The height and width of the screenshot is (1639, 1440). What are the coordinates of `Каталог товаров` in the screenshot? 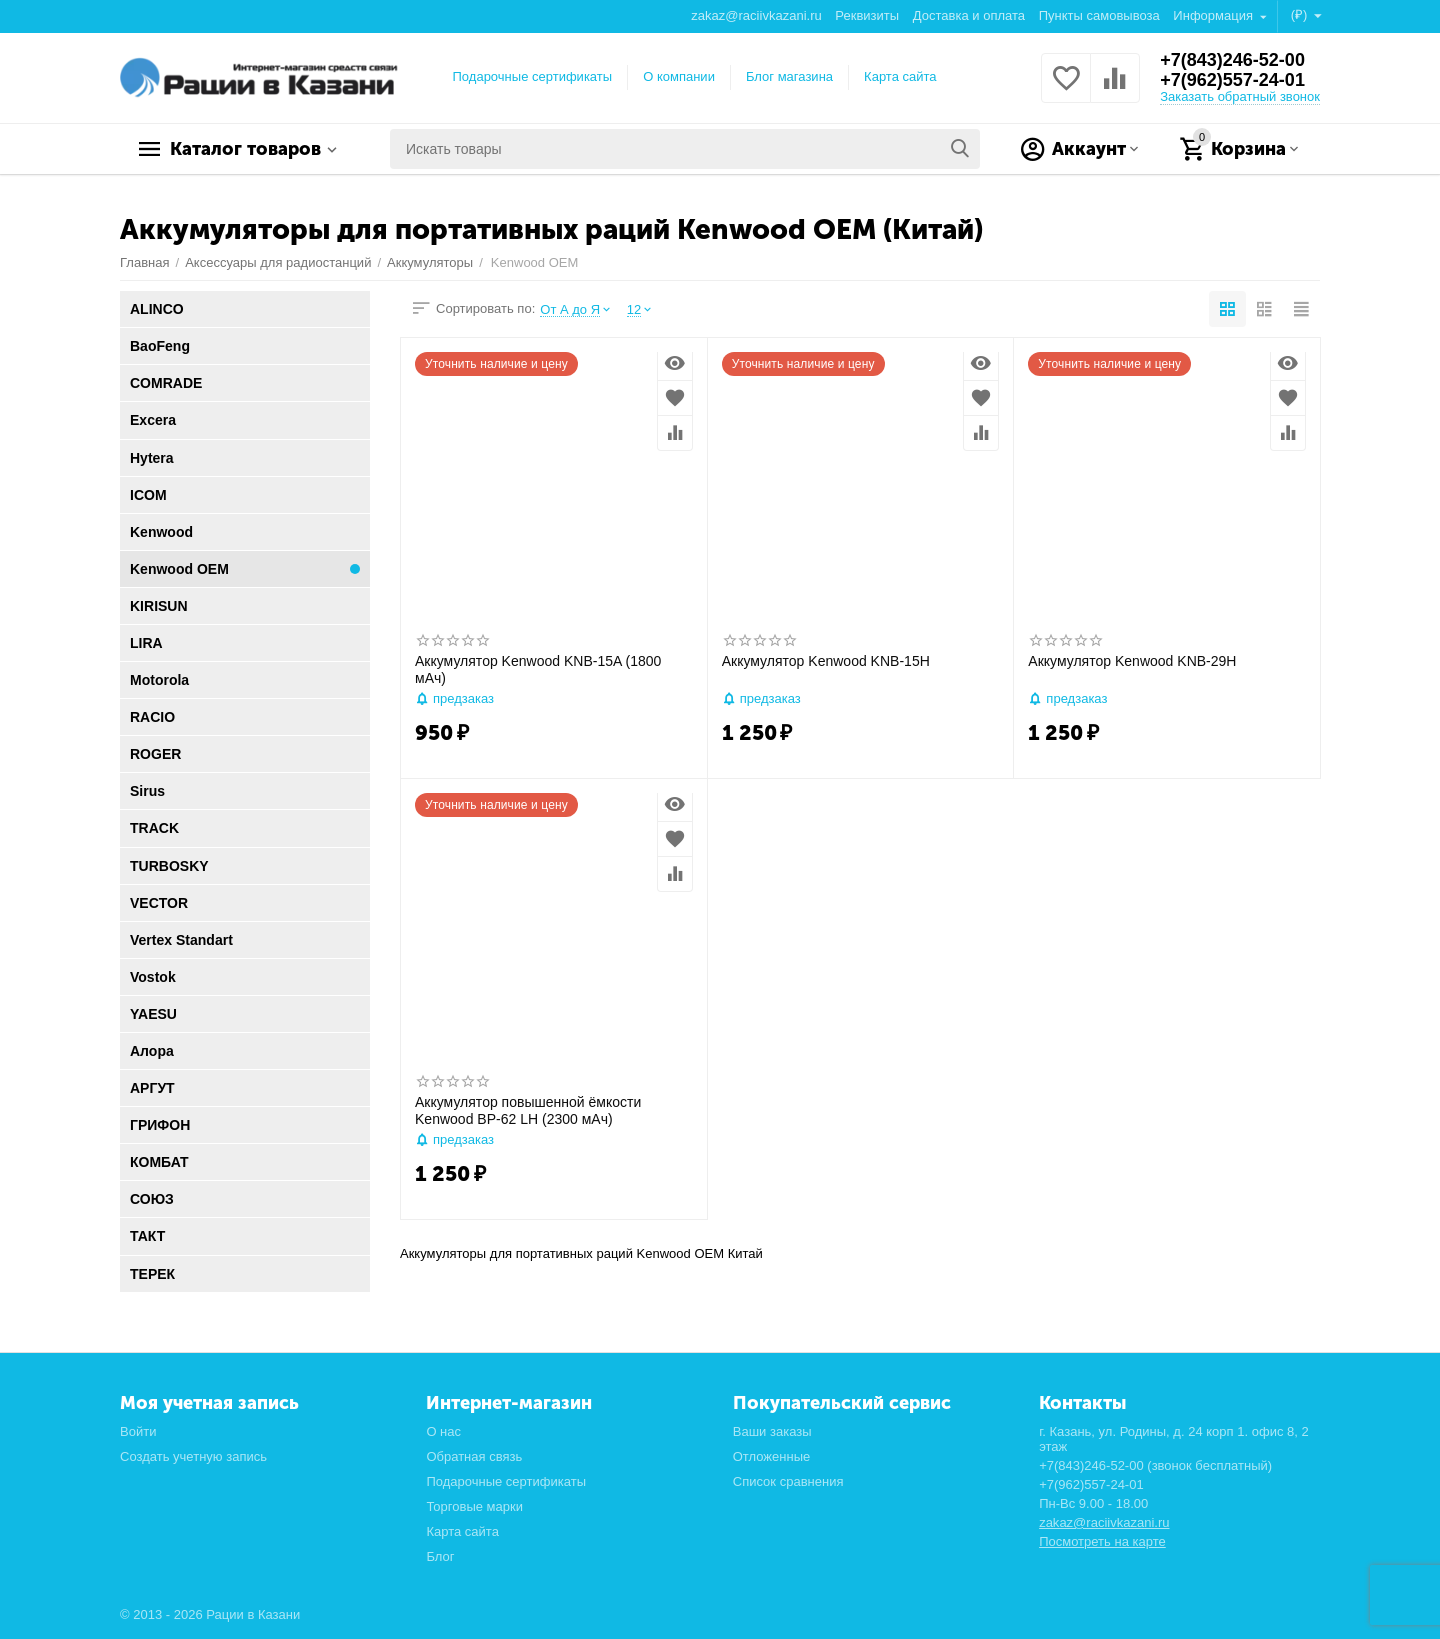 It's located at (245, 149).